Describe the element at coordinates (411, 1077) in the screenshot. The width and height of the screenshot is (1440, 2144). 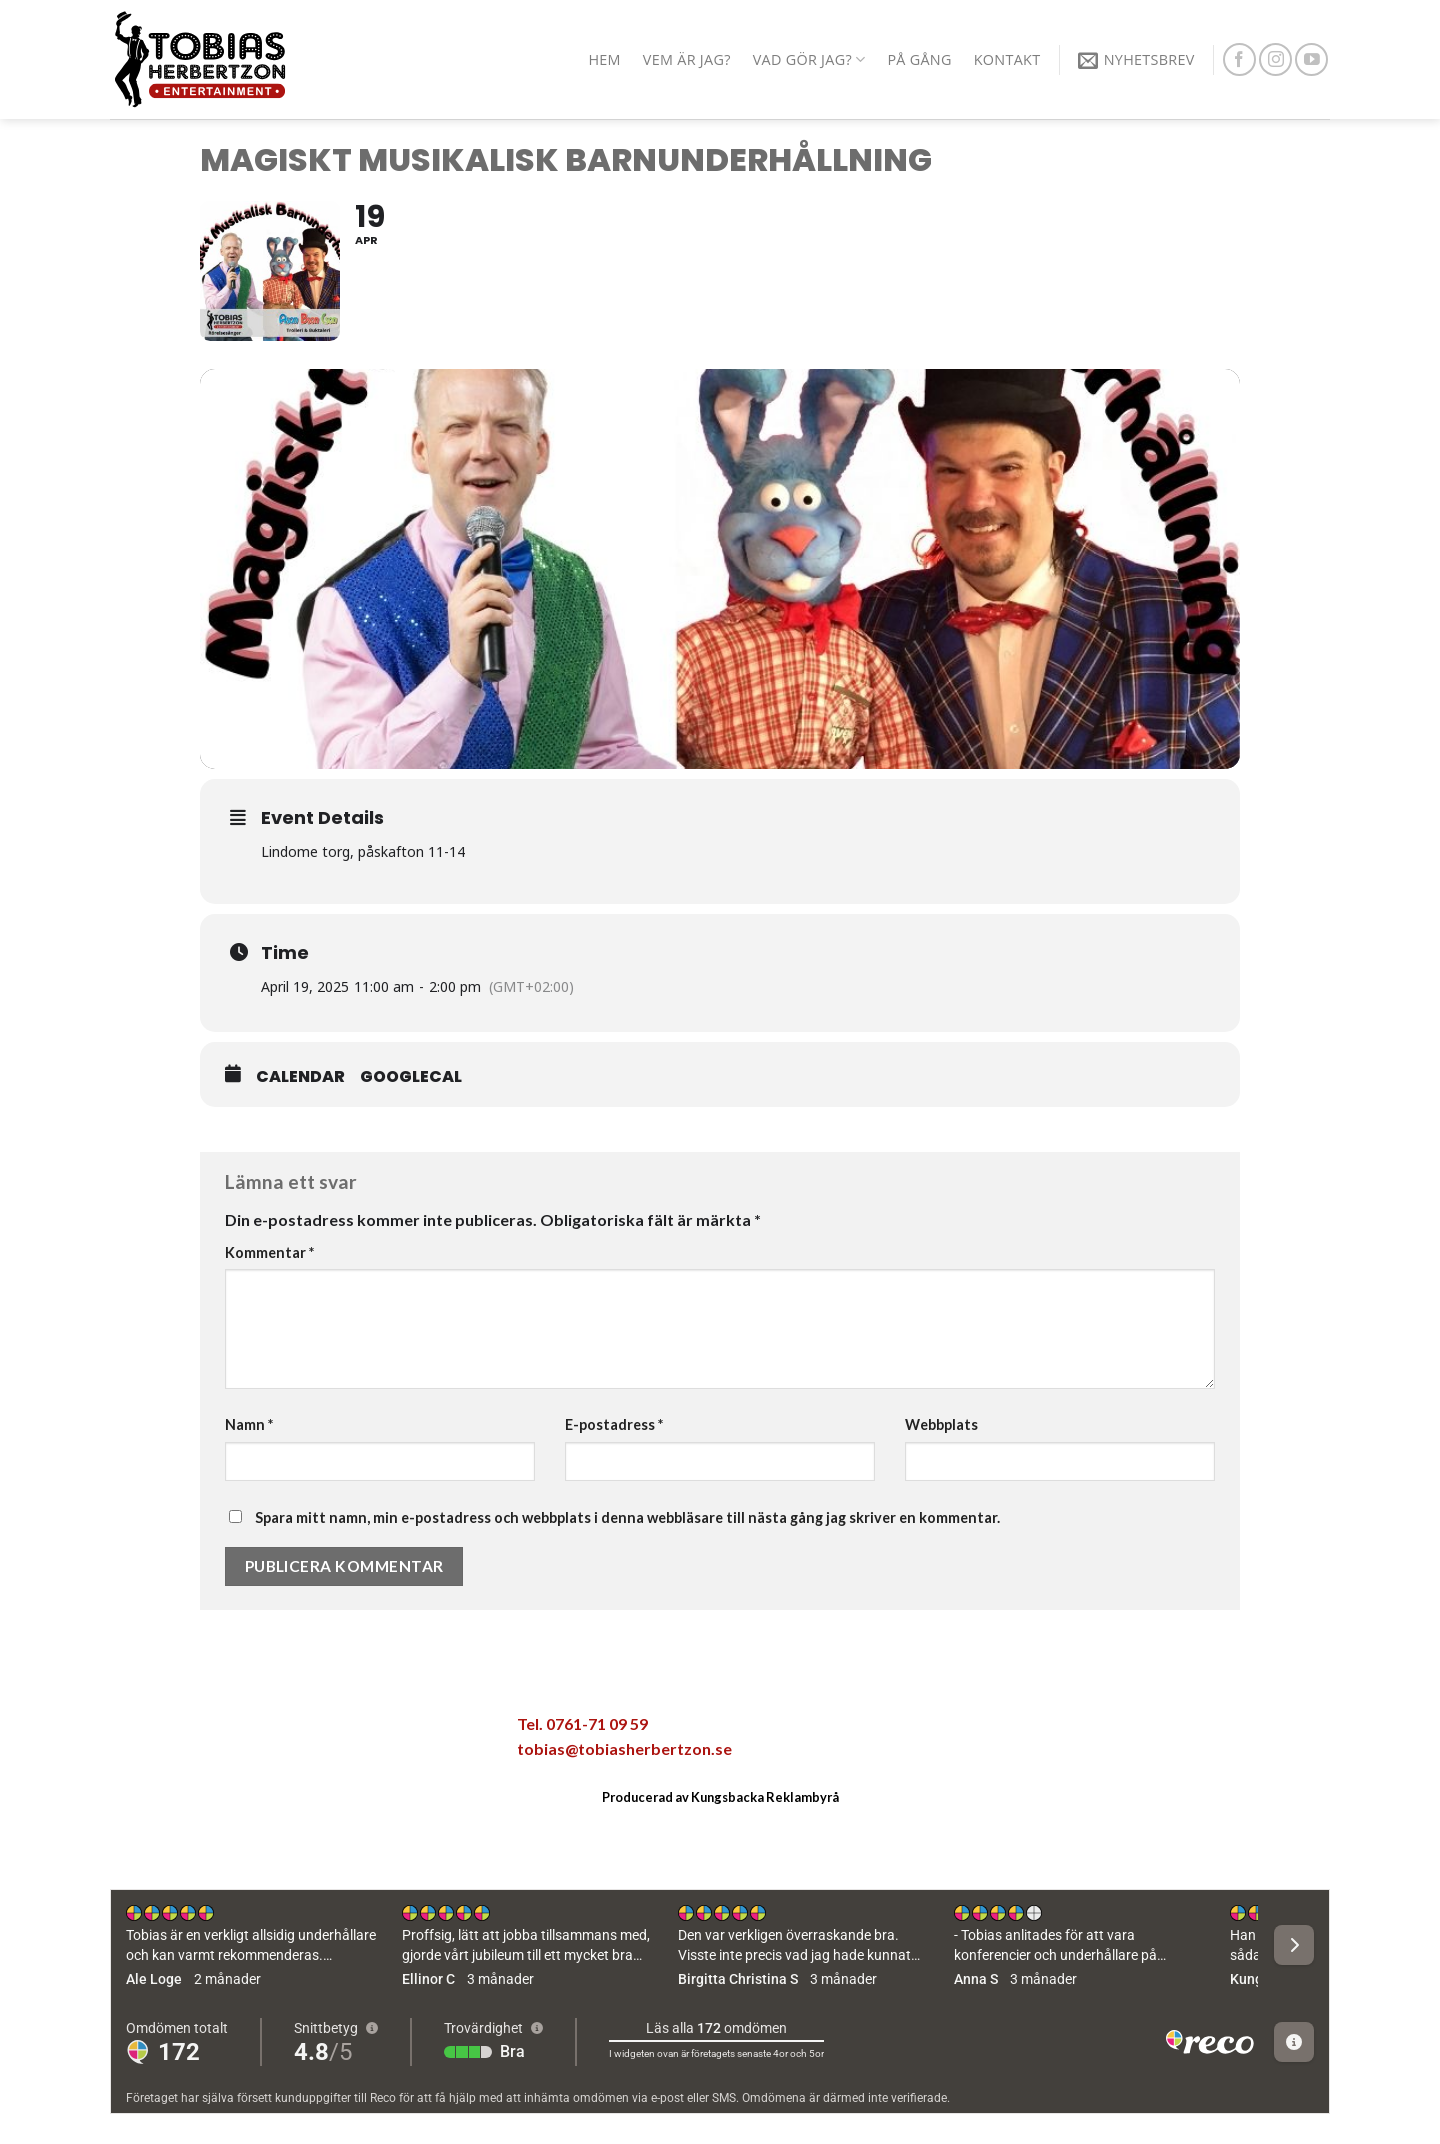
I see `GoogleCal` at that location.